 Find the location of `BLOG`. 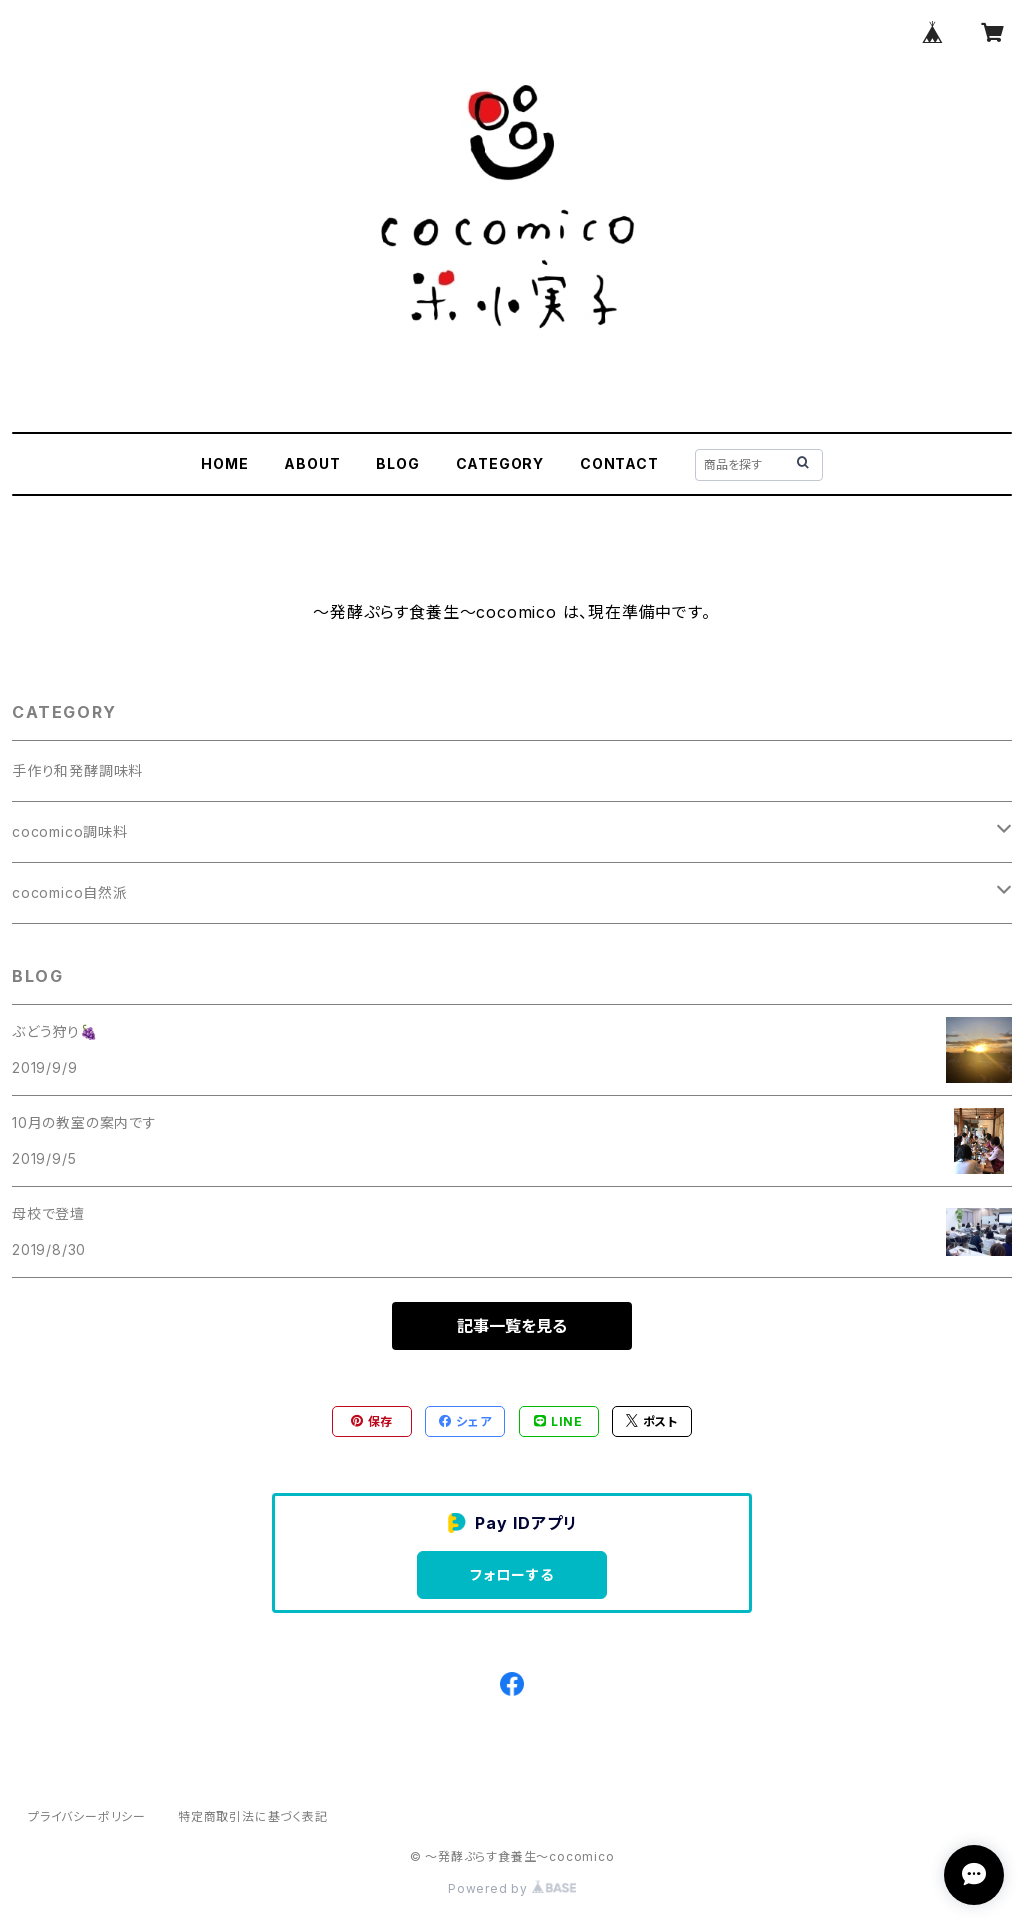

BLOG is located at coordinates (397, 463).